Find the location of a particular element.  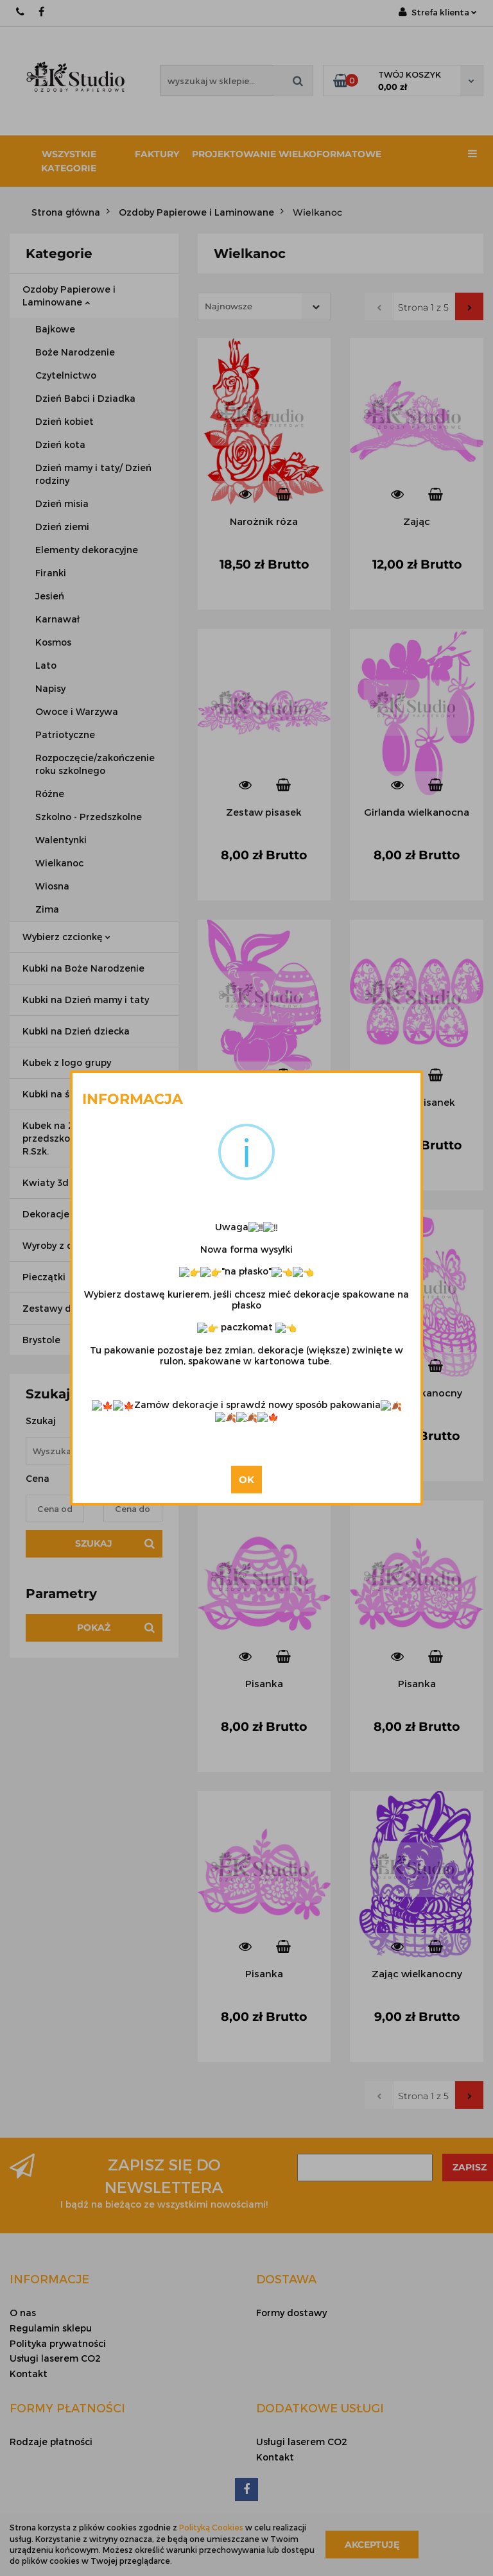

Najnowsze [textbox] is located at coordinates (228, 306).